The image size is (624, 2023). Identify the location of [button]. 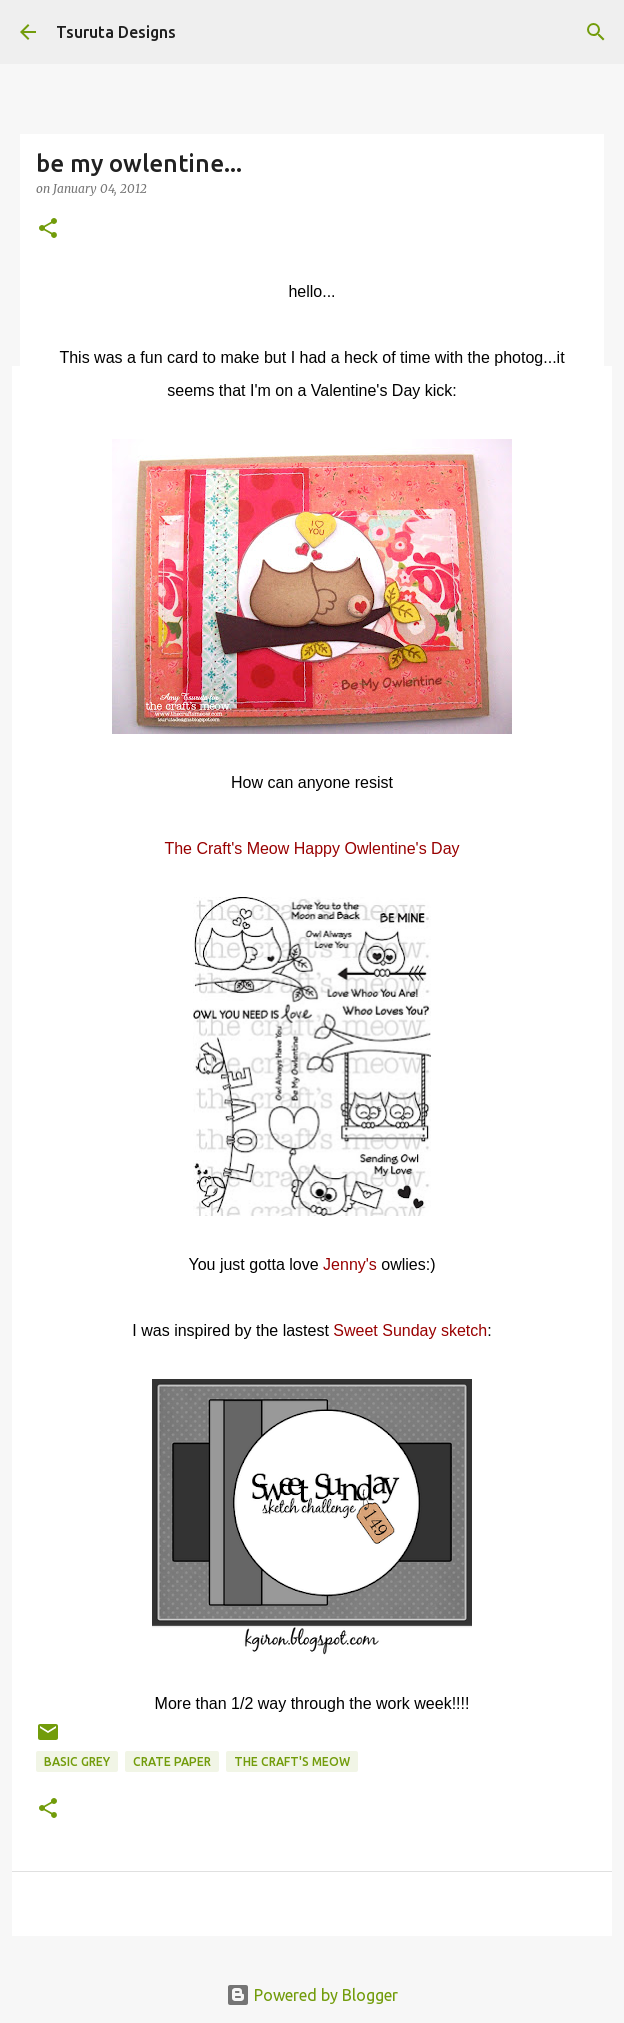
(48, 229).